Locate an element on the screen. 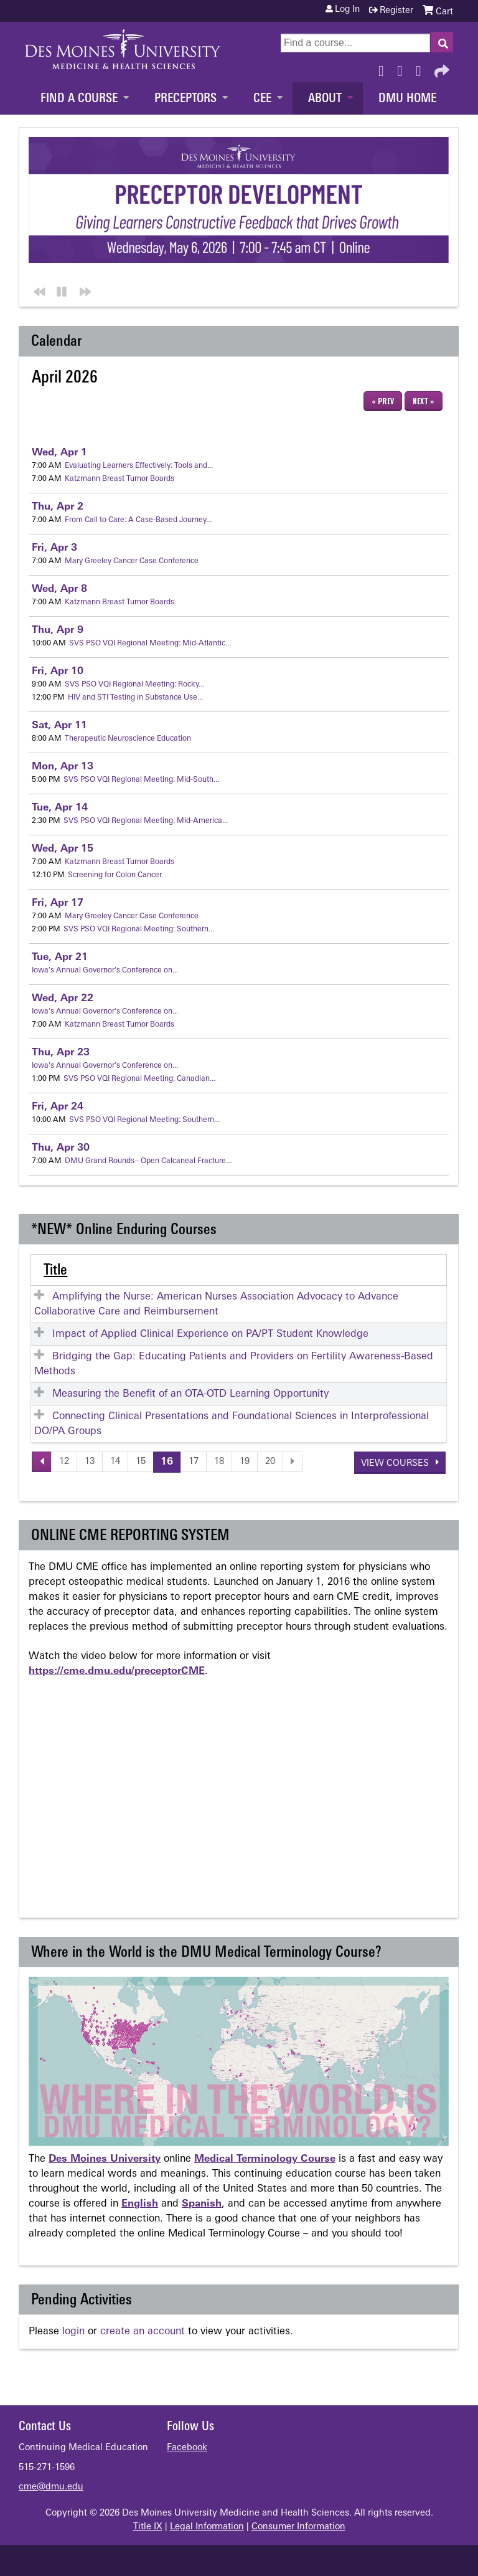  About is located at coordinates (325, 99).